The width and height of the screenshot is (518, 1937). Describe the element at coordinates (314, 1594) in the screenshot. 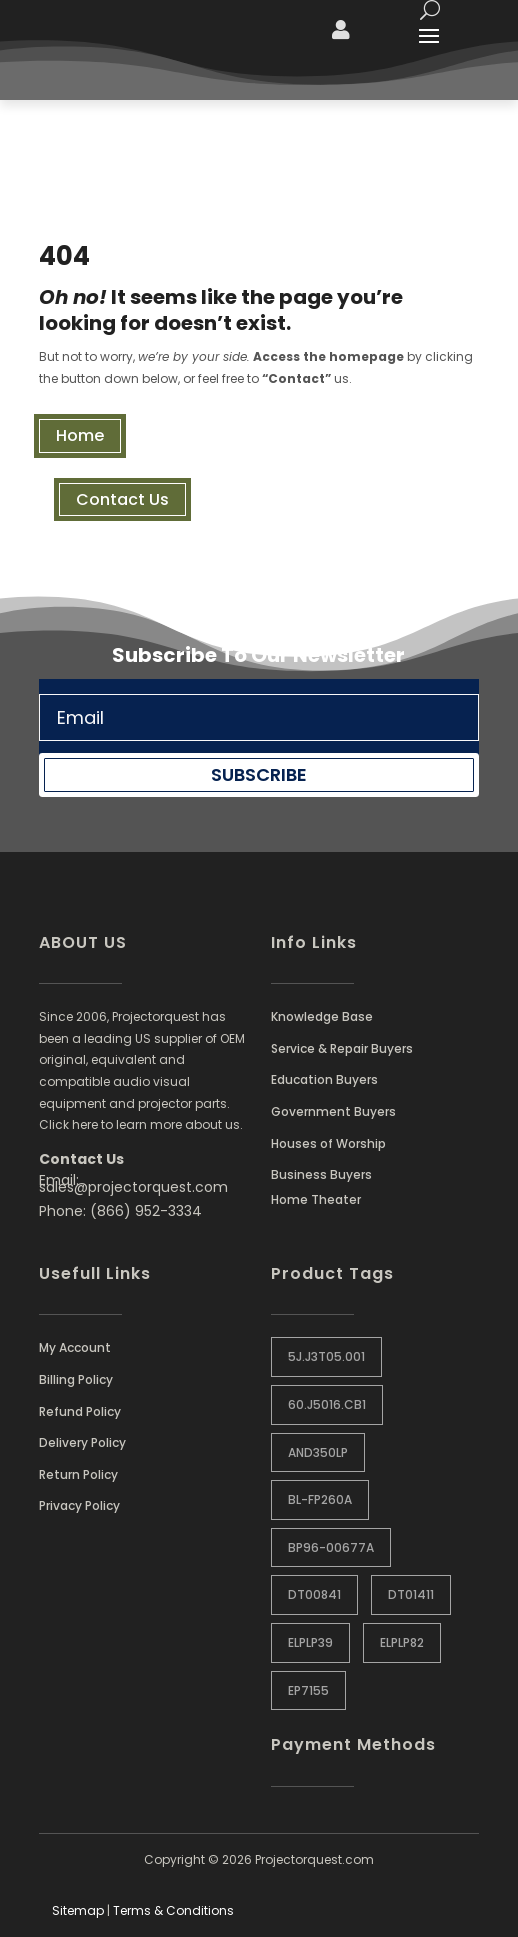

I see `DT00841 [DT00841 (0 items)]` at that location.